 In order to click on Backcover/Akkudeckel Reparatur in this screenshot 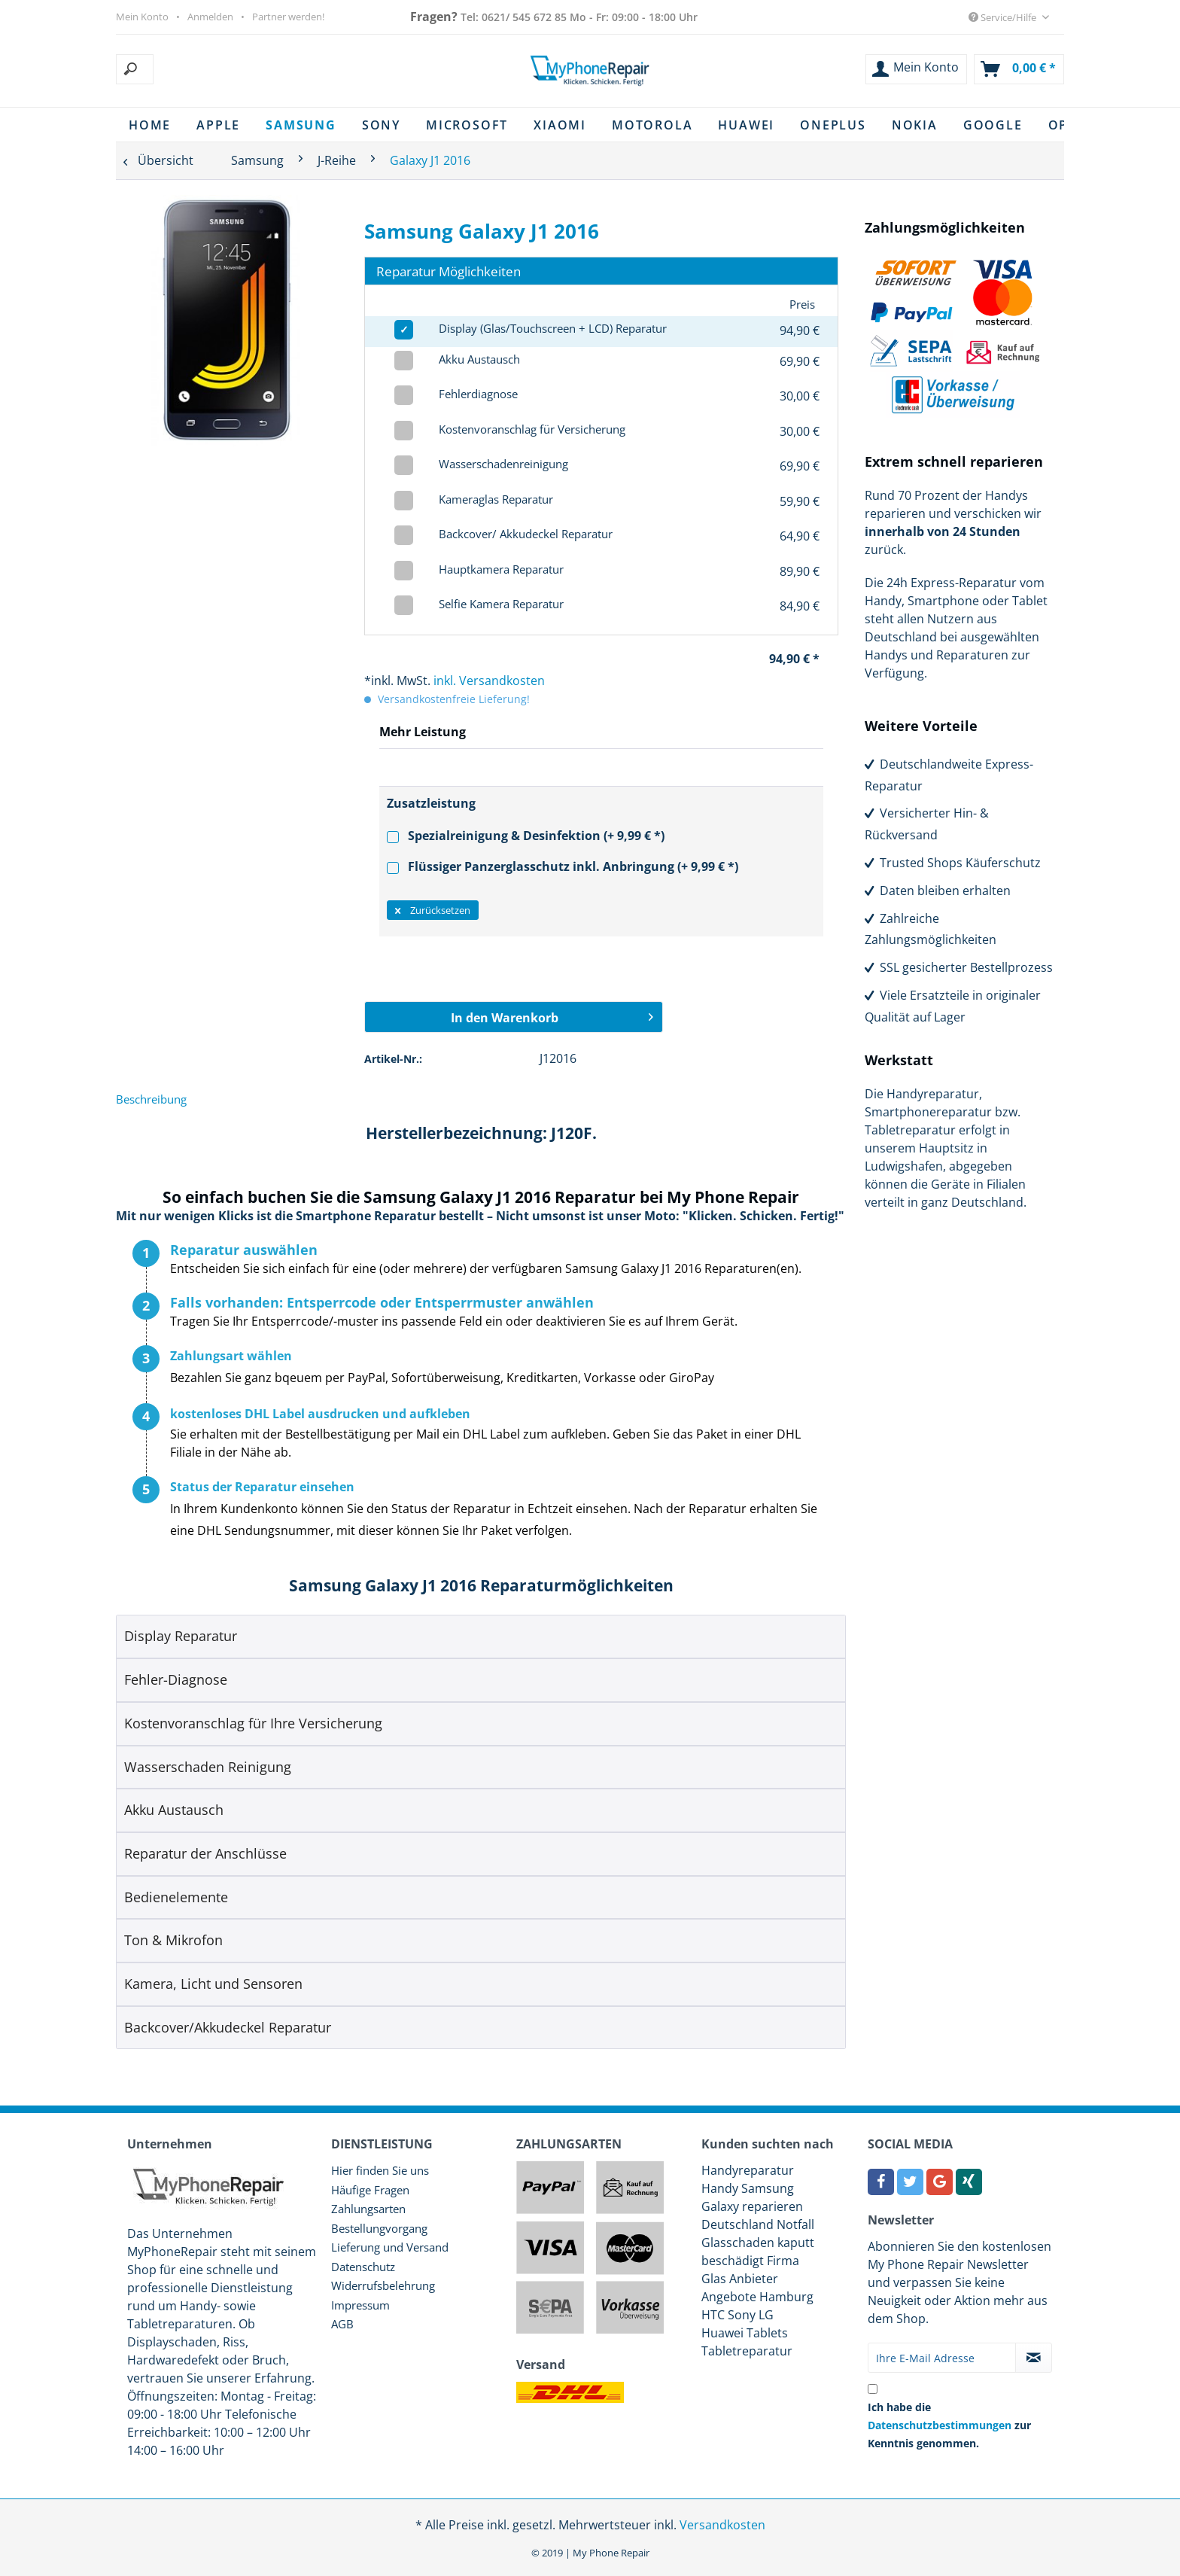, I will do `click(227, 2027)`.